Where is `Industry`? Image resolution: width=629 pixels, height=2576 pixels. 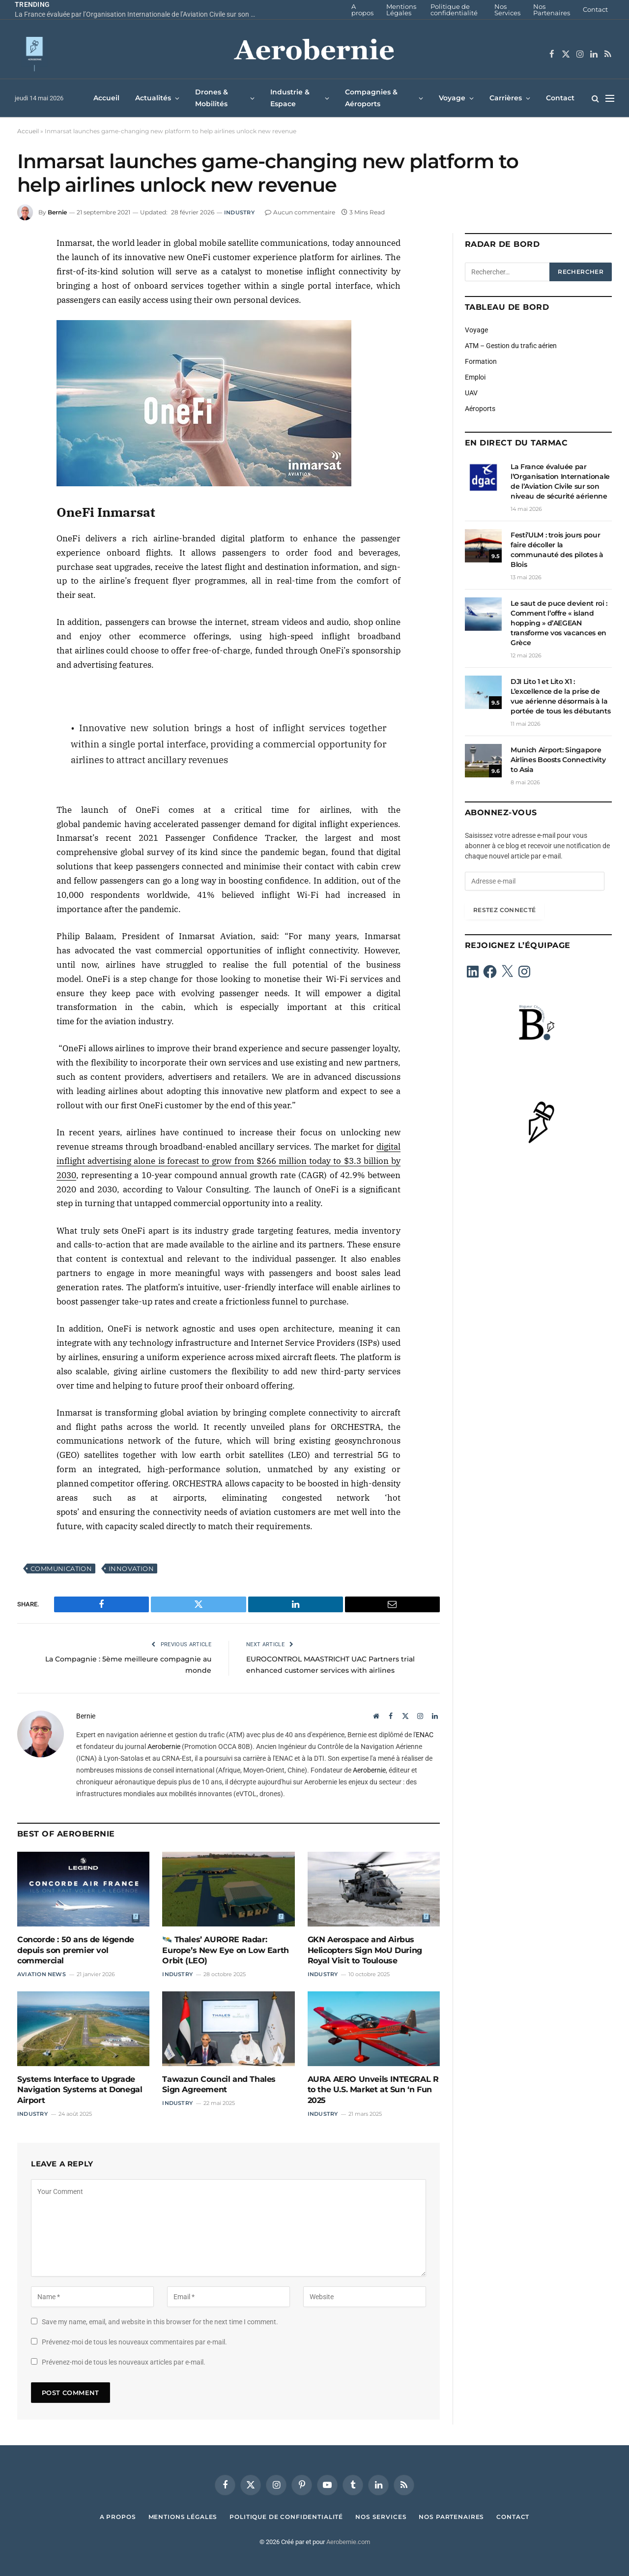
Industry is located at coordinates (239, 212).